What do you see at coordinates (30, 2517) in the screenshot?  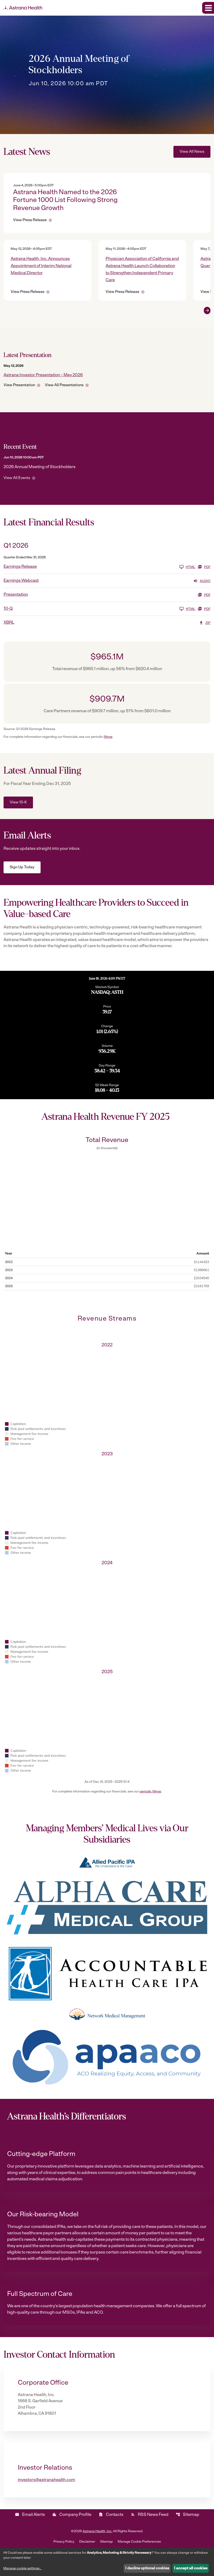 I see `Email Alerts` at bounding box center [30, 2517].